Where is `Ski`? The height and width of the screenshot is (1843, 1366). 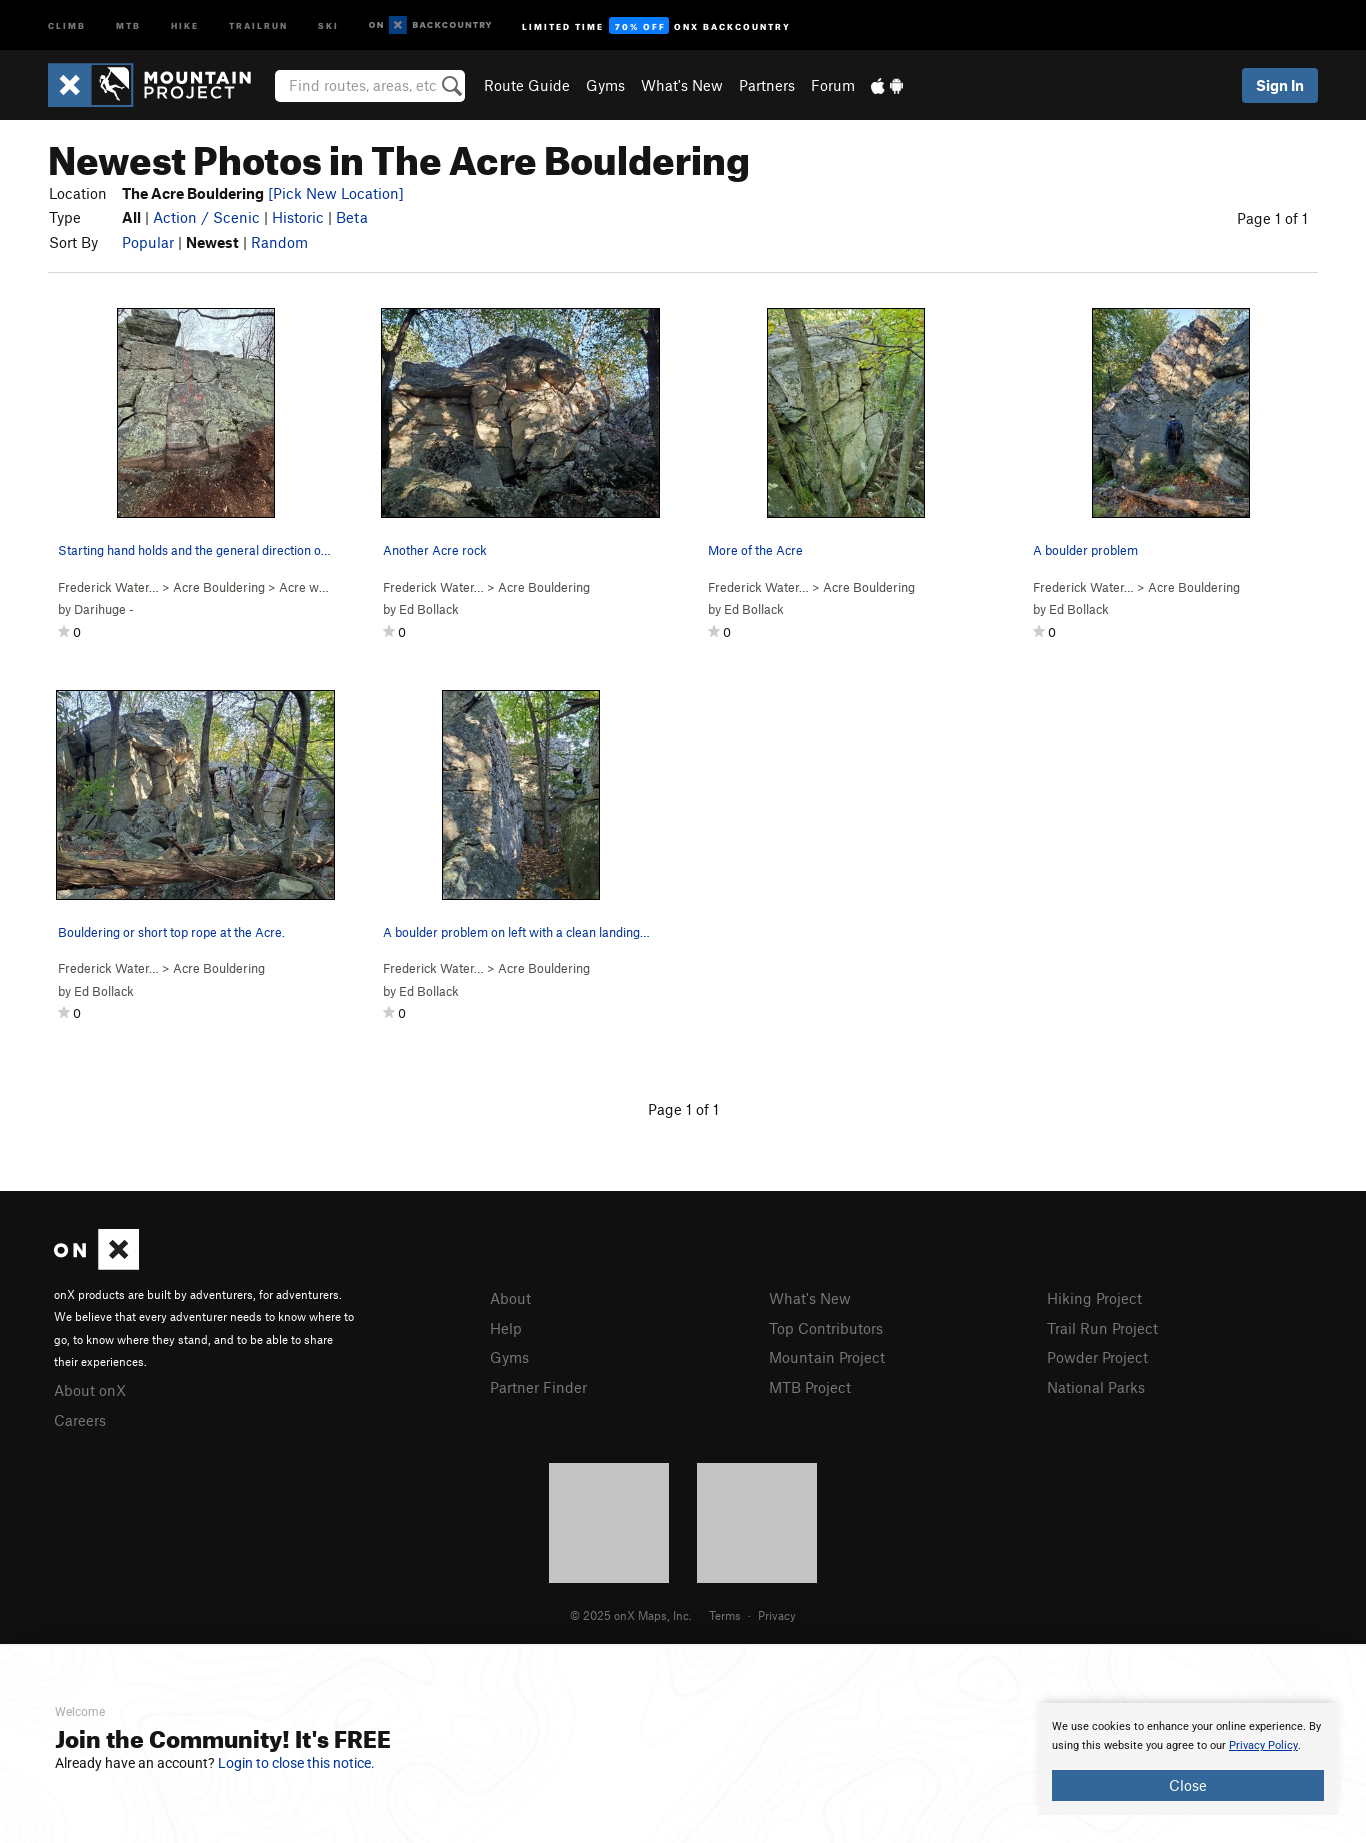 Ski is located at coordinates (328, 24).